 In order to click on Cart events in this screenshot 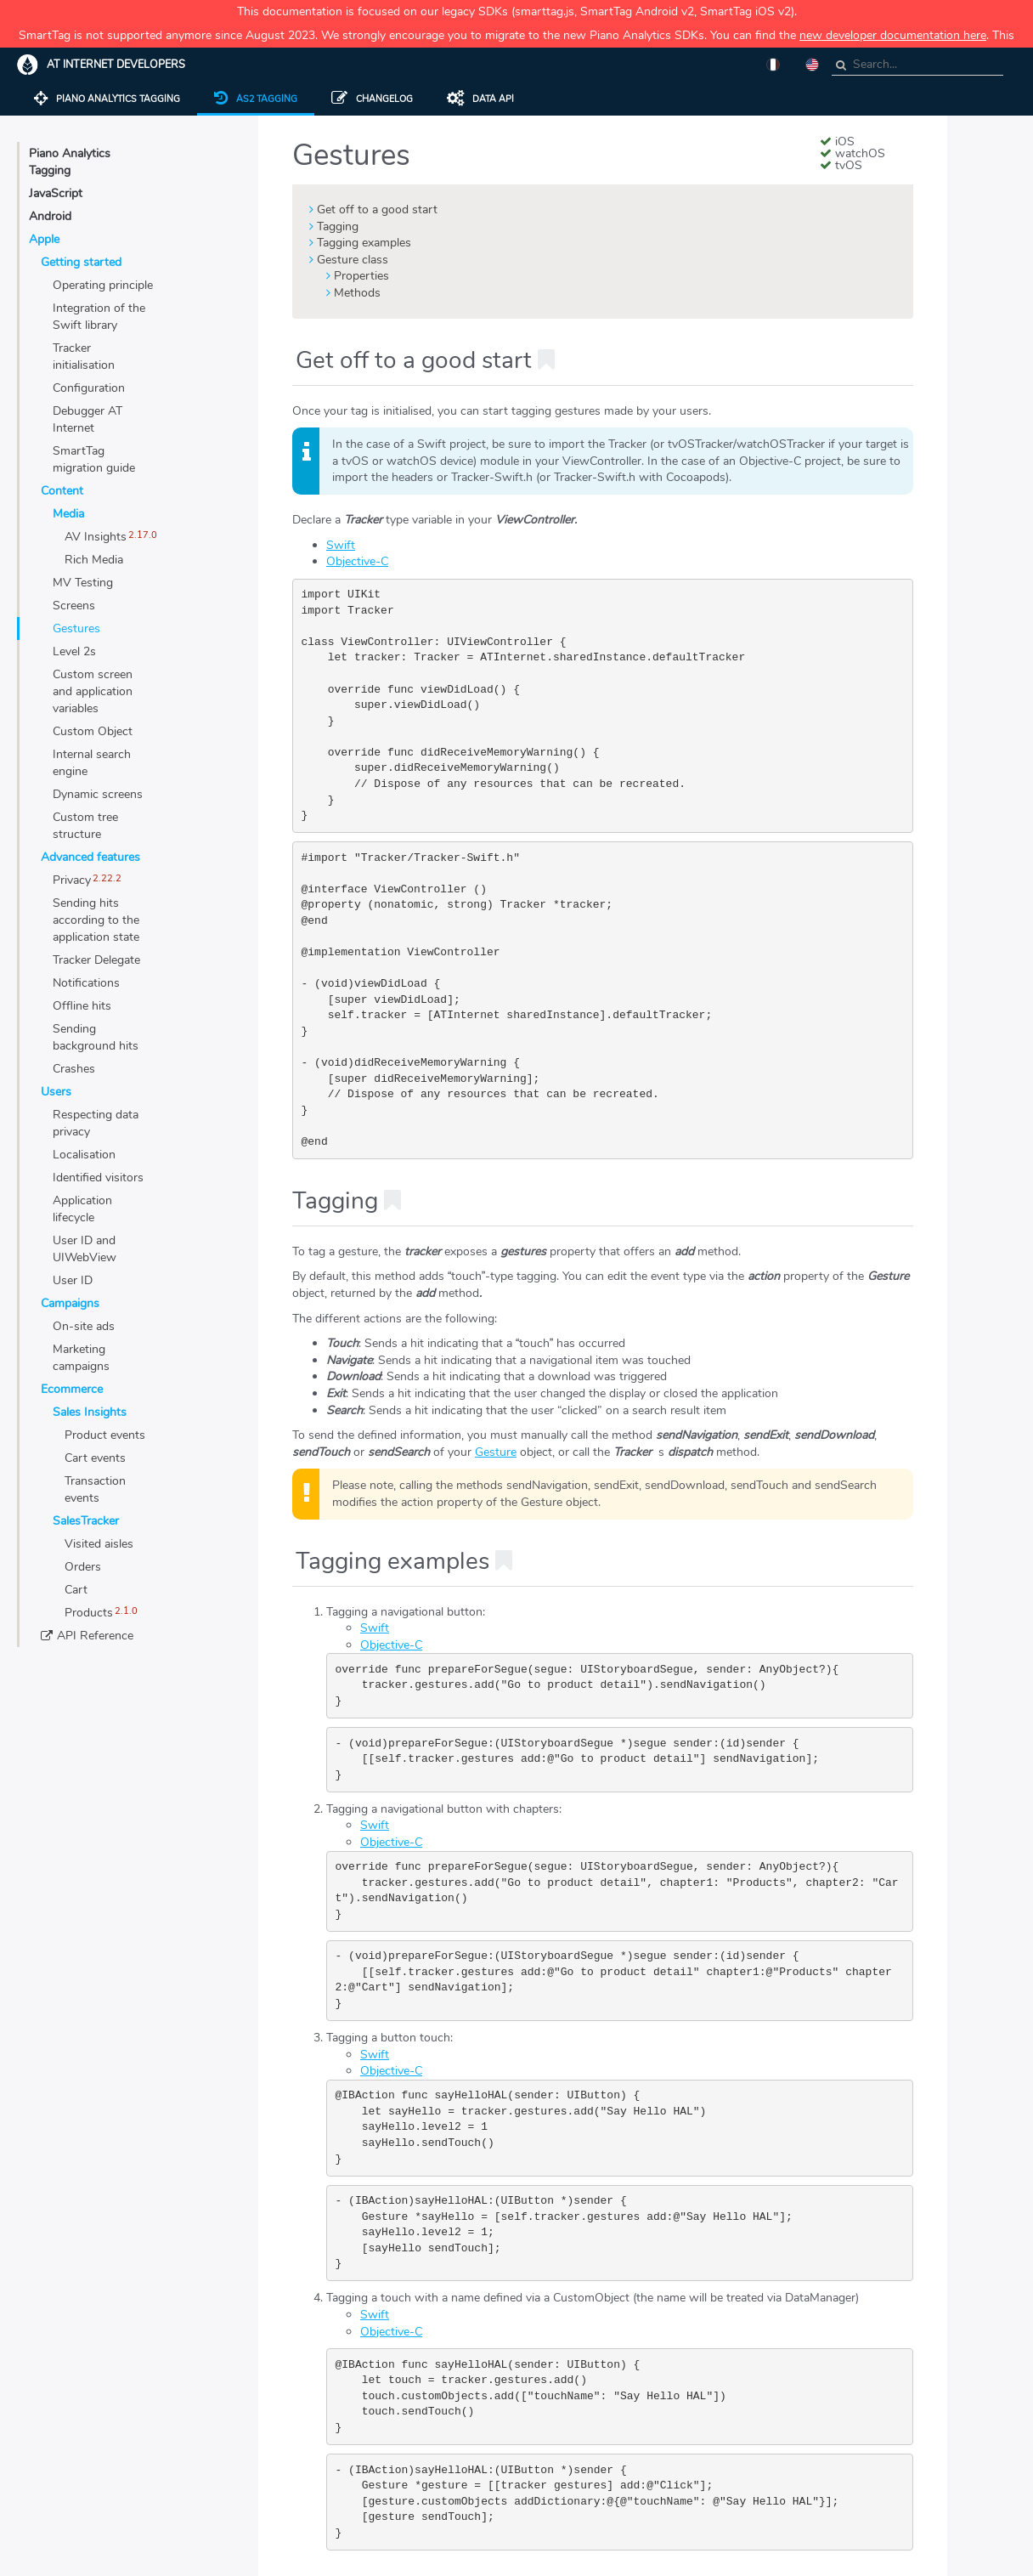, I will do `click(95, 1458)`.